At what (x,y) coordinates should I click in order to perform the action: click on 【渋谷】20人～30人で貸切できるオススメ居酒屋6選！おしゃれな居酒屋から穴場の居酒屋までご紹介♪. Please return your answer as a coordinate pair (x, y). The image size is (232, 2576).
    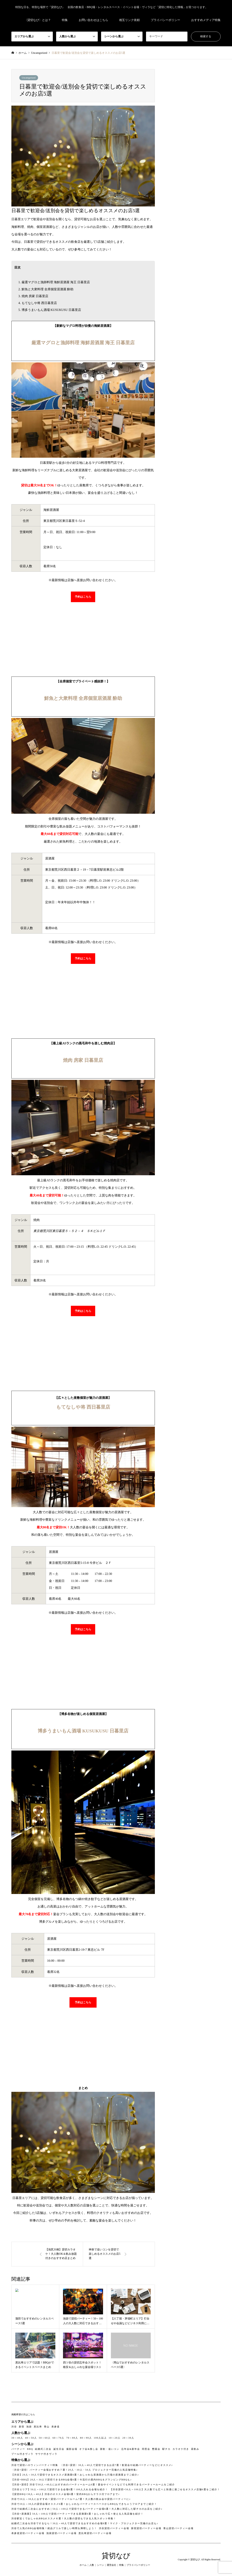
    Looking at the image, I should click on (75, 2474).